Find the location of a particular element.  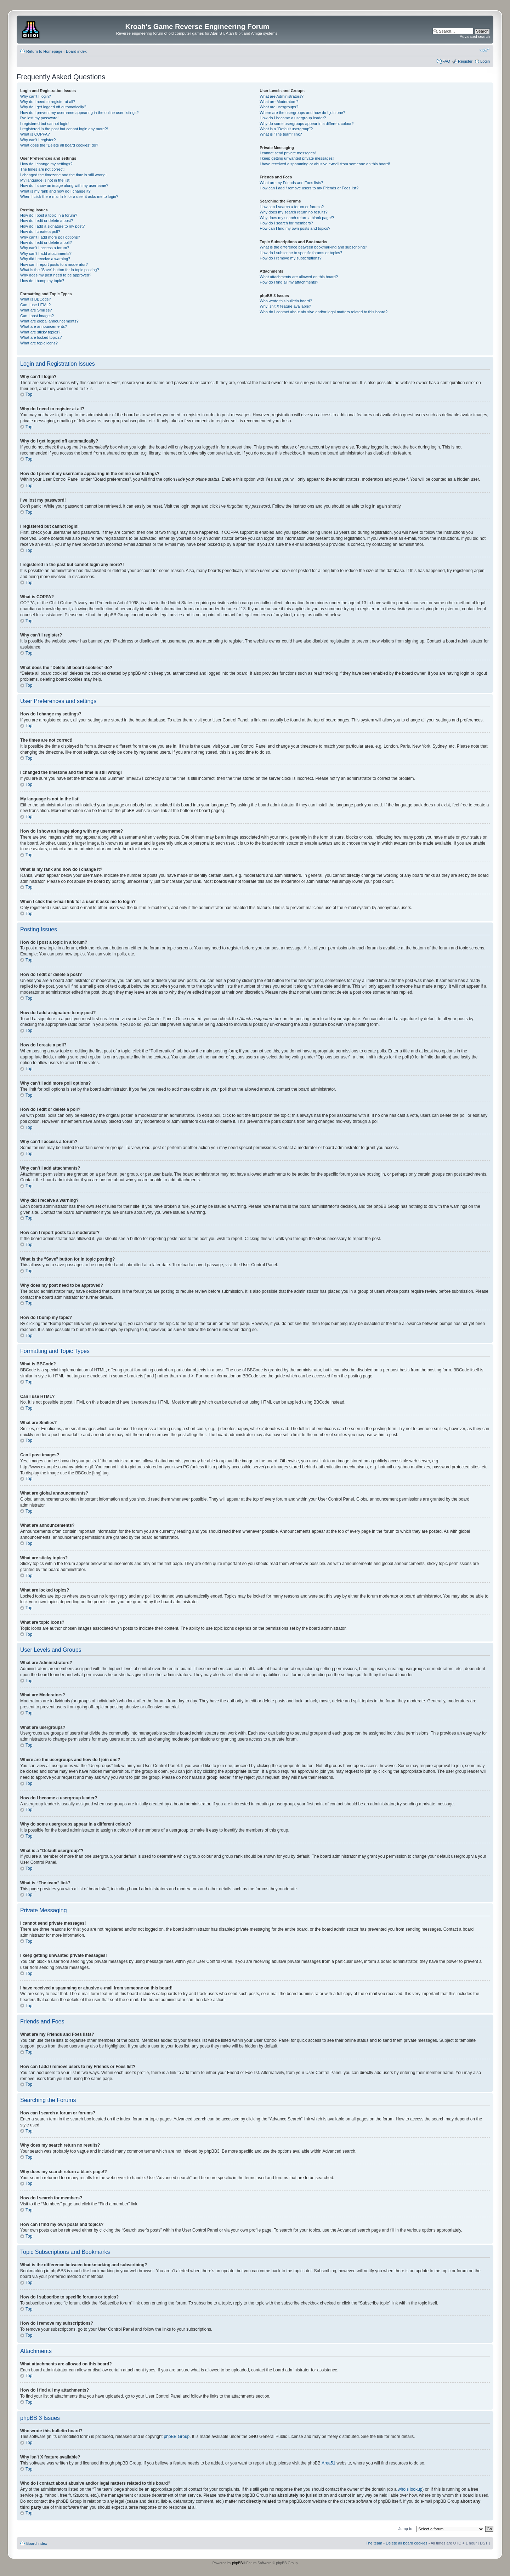

phpBB is located at coordinates (237, 2563).